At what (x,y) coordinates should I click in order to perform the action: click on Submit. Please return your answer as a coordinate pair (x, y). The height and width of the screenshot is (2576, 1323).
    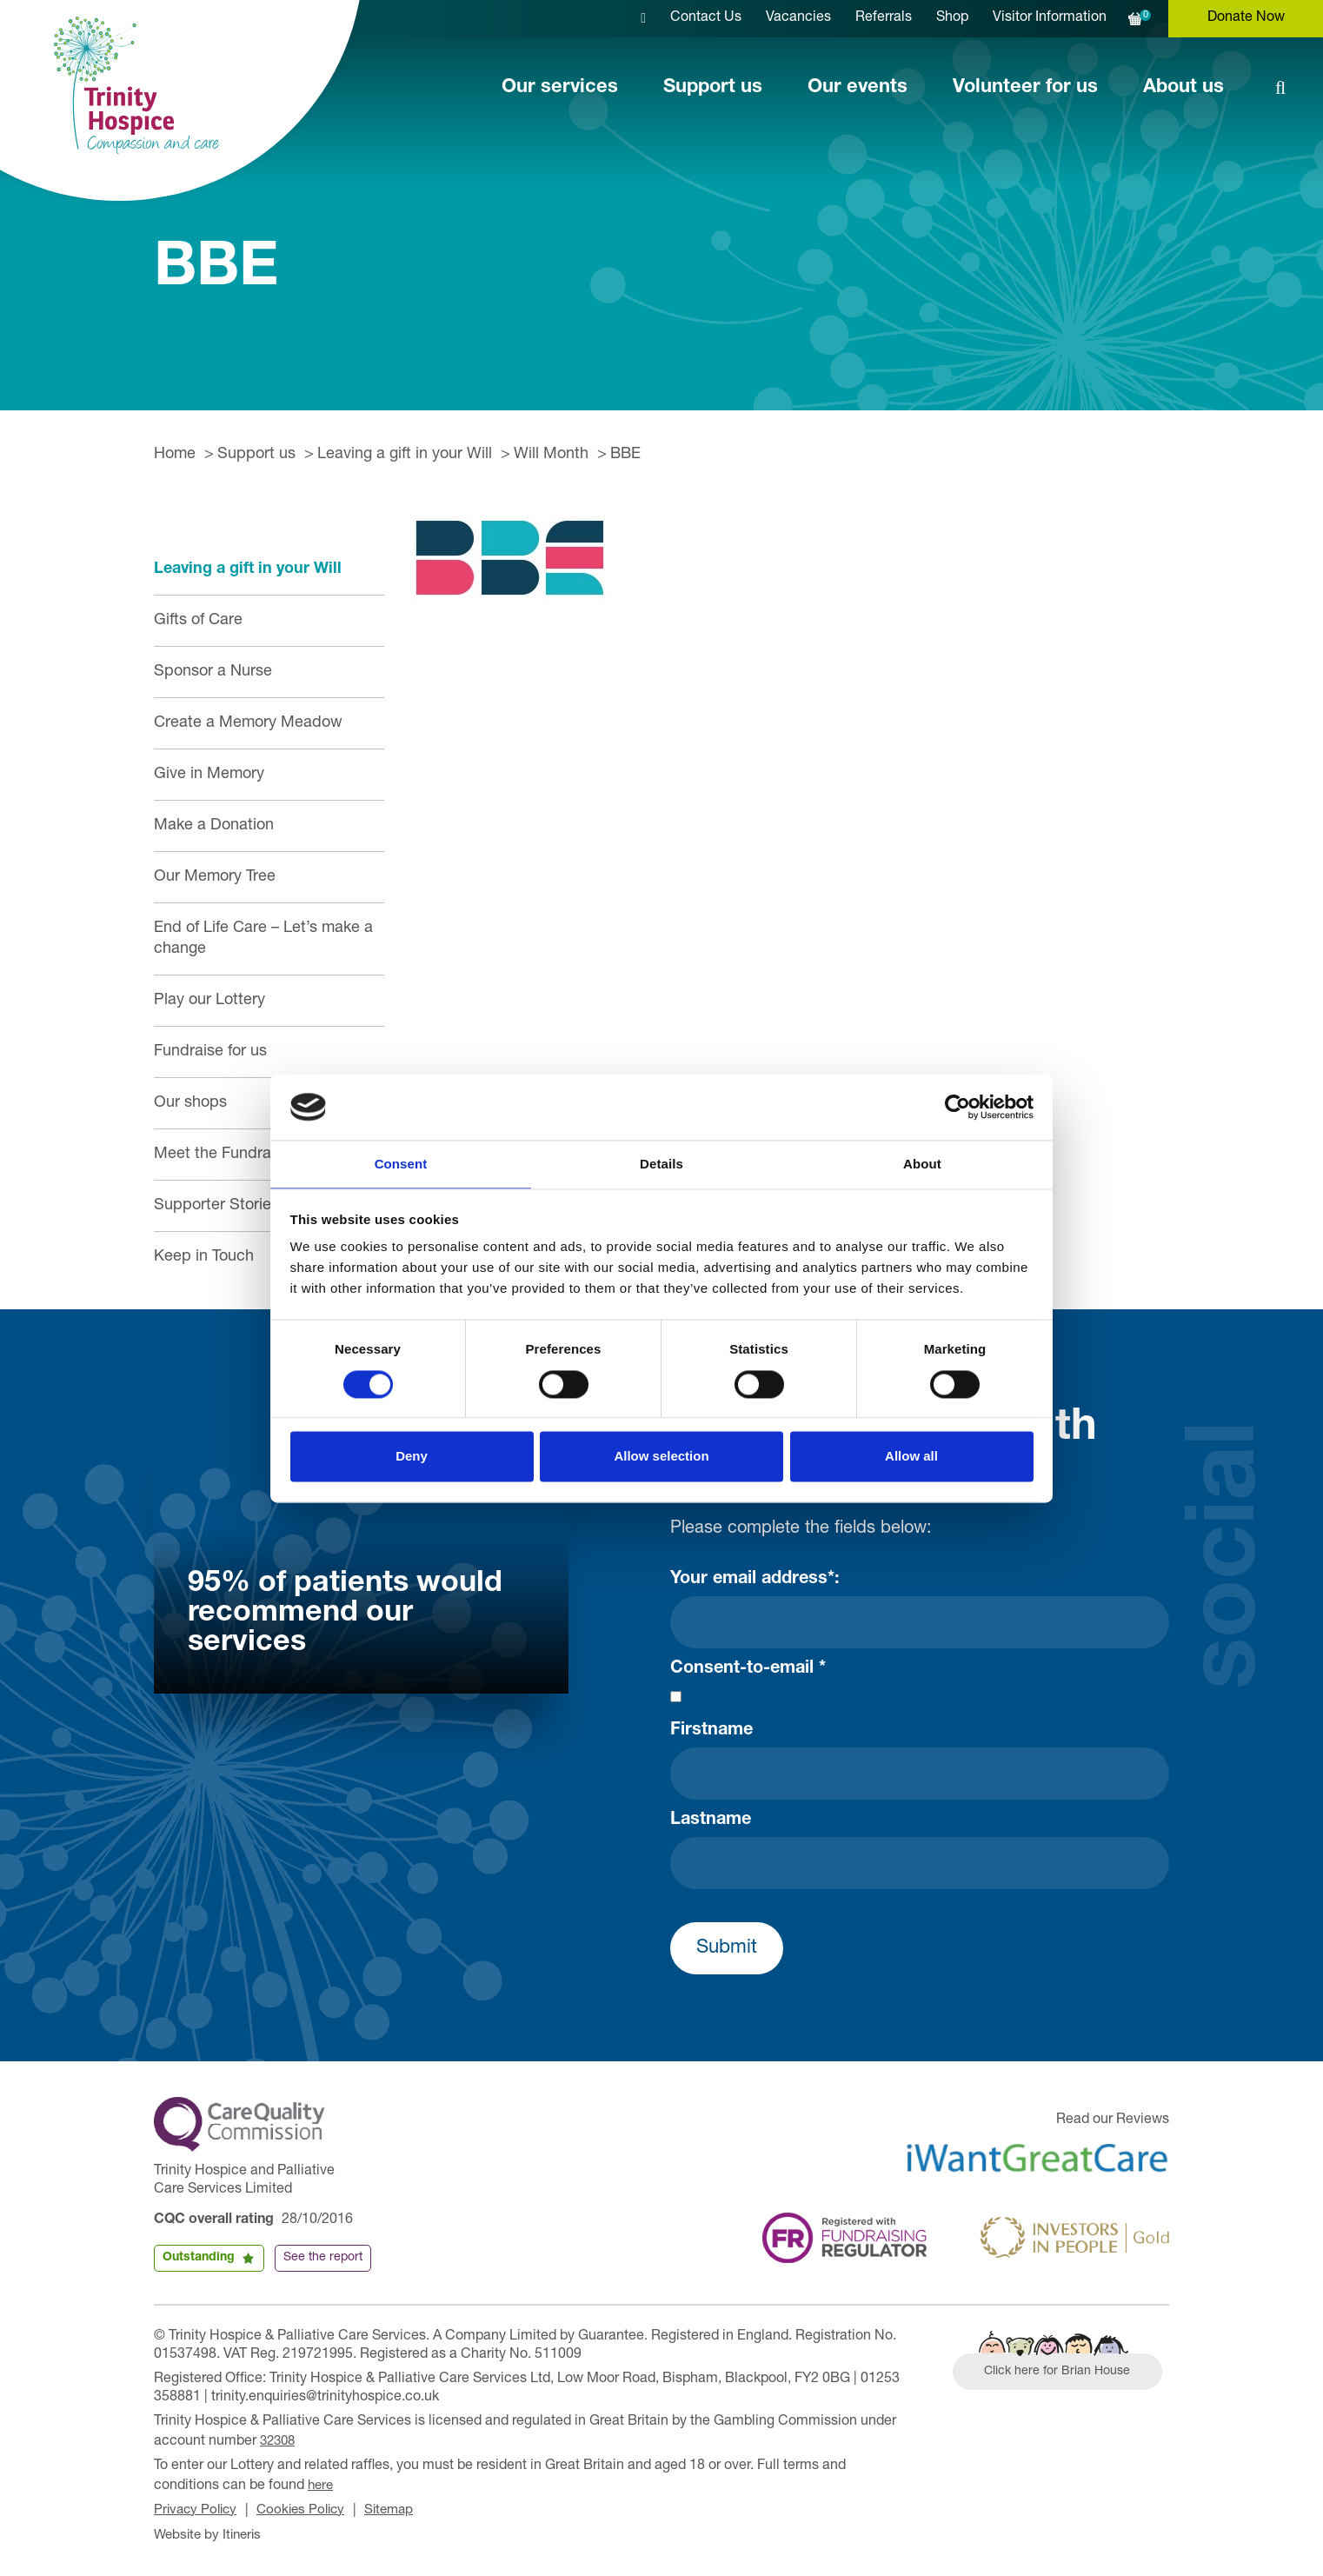
    Looking at the image, I should click on (726, 1948).